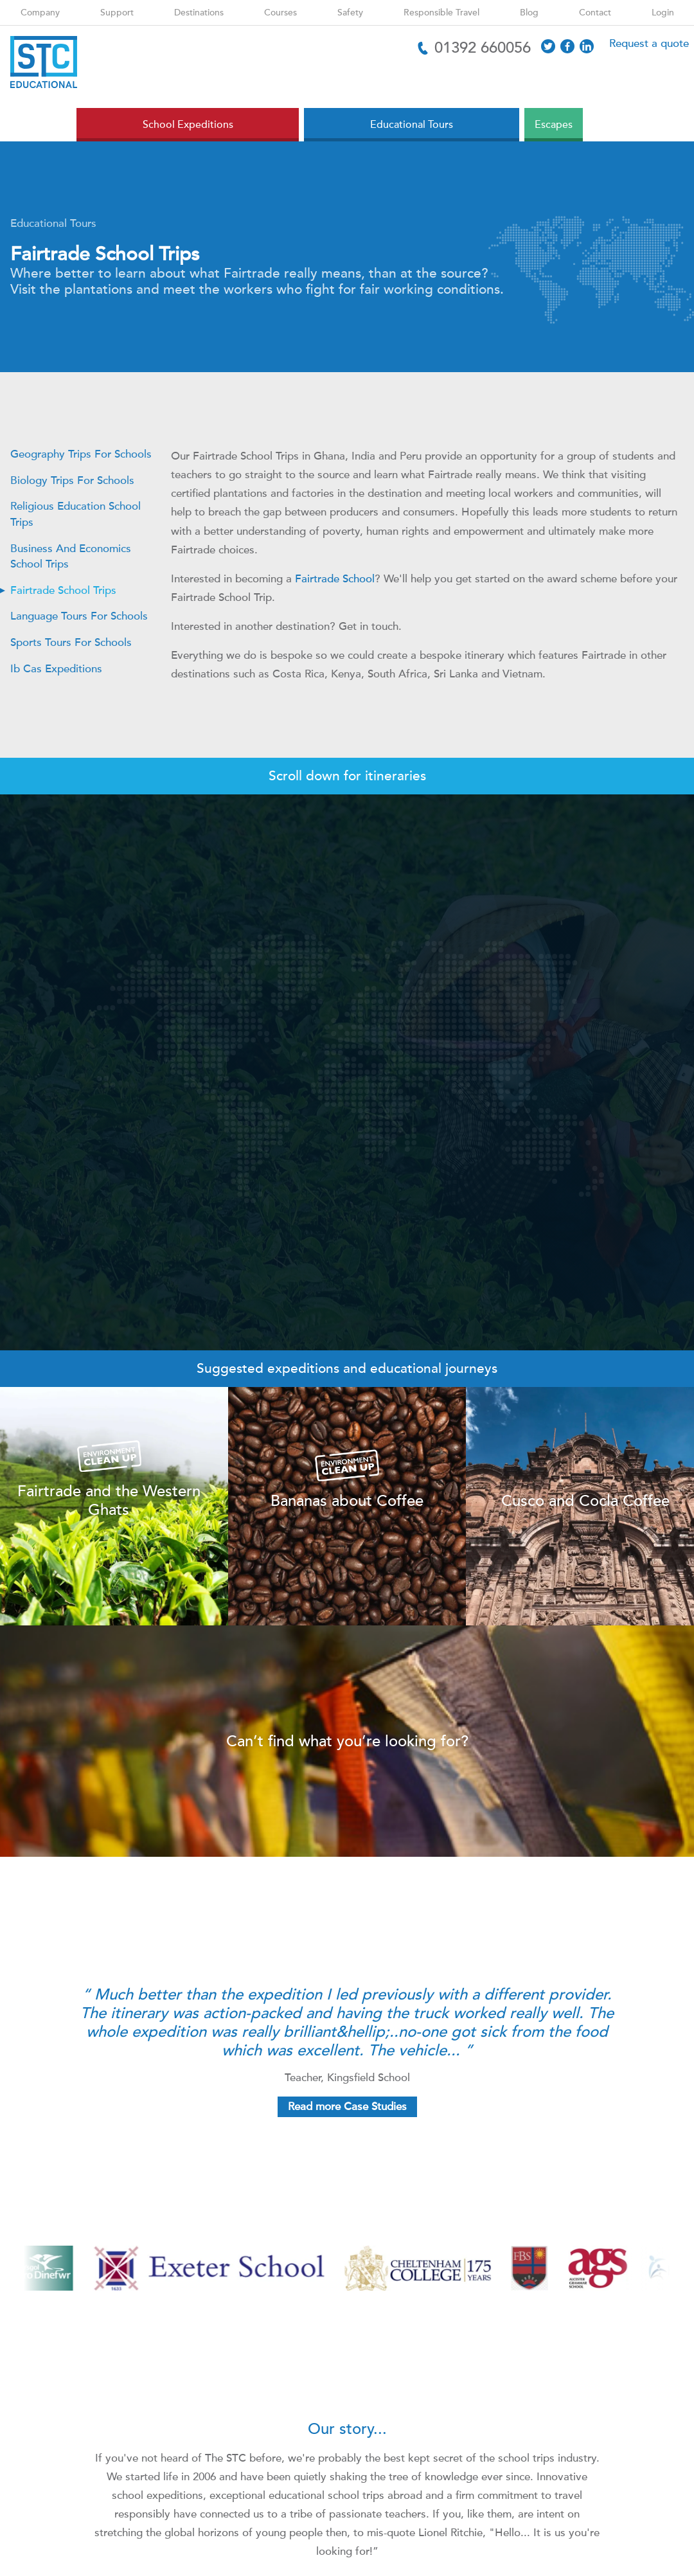 The width and height of the screenshot is (694, 2576). What do you see at coordinates (441, 12) in the screenshot?
I see `Responsible Travel` at bounding box center [441, 12].